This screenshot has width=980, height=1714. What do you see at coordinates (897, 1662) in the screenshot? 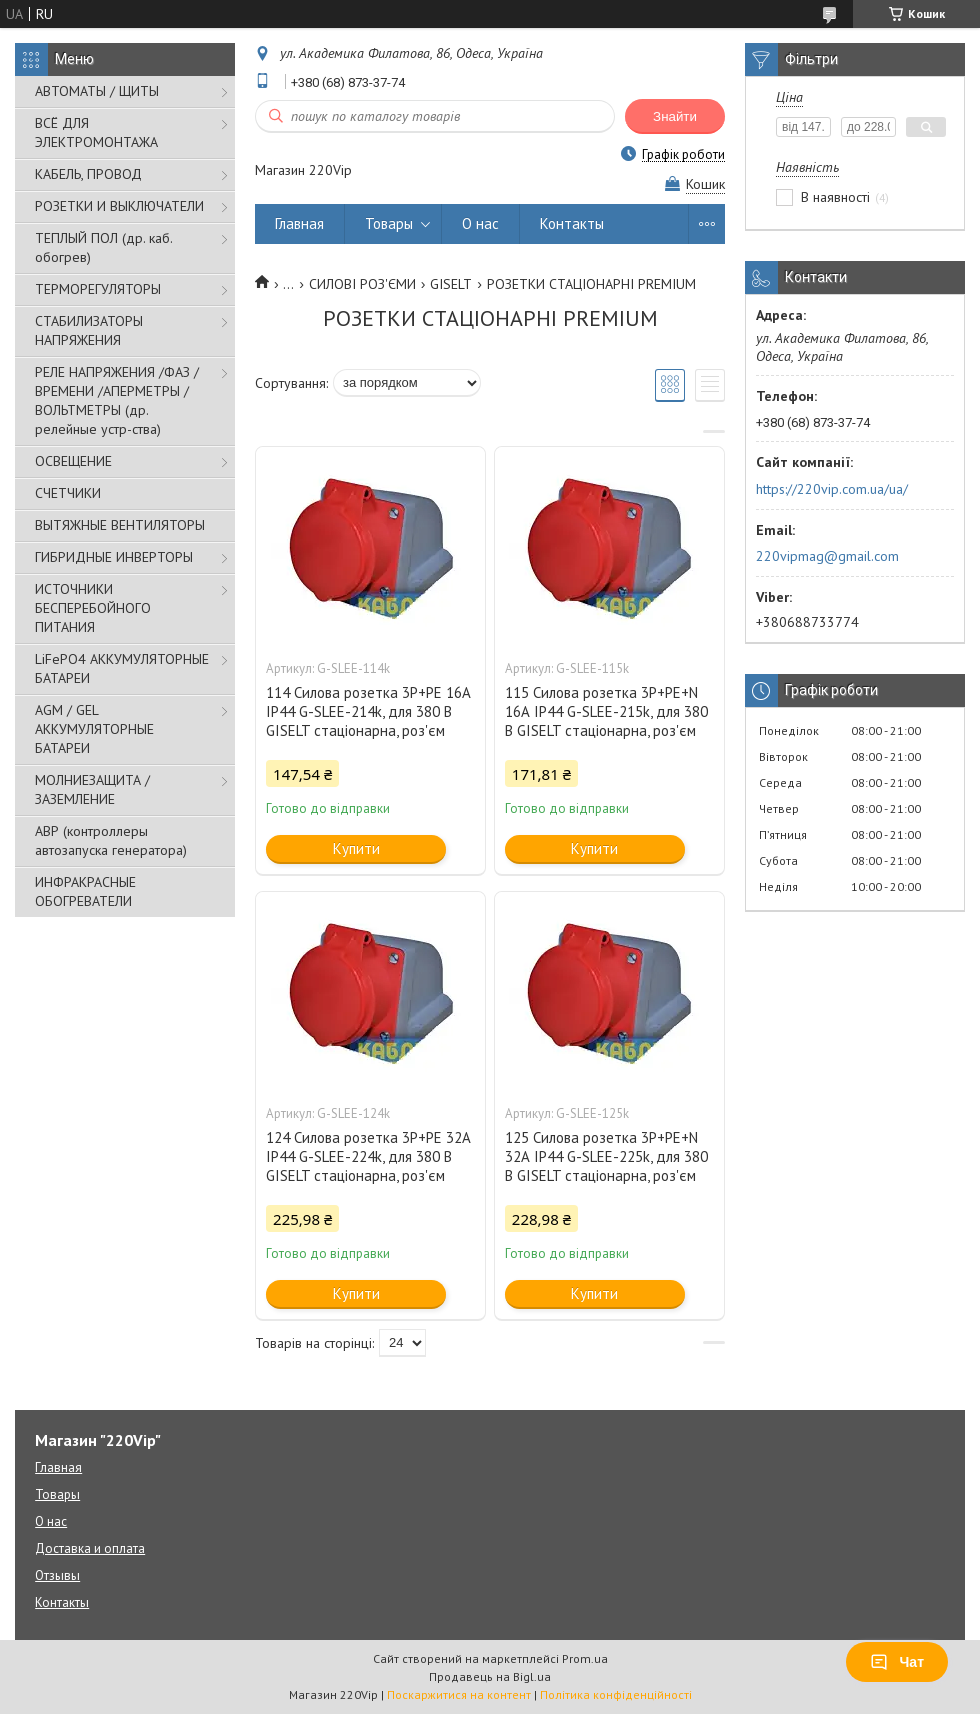
I see `Чат` at bounding box center [897, 1662].